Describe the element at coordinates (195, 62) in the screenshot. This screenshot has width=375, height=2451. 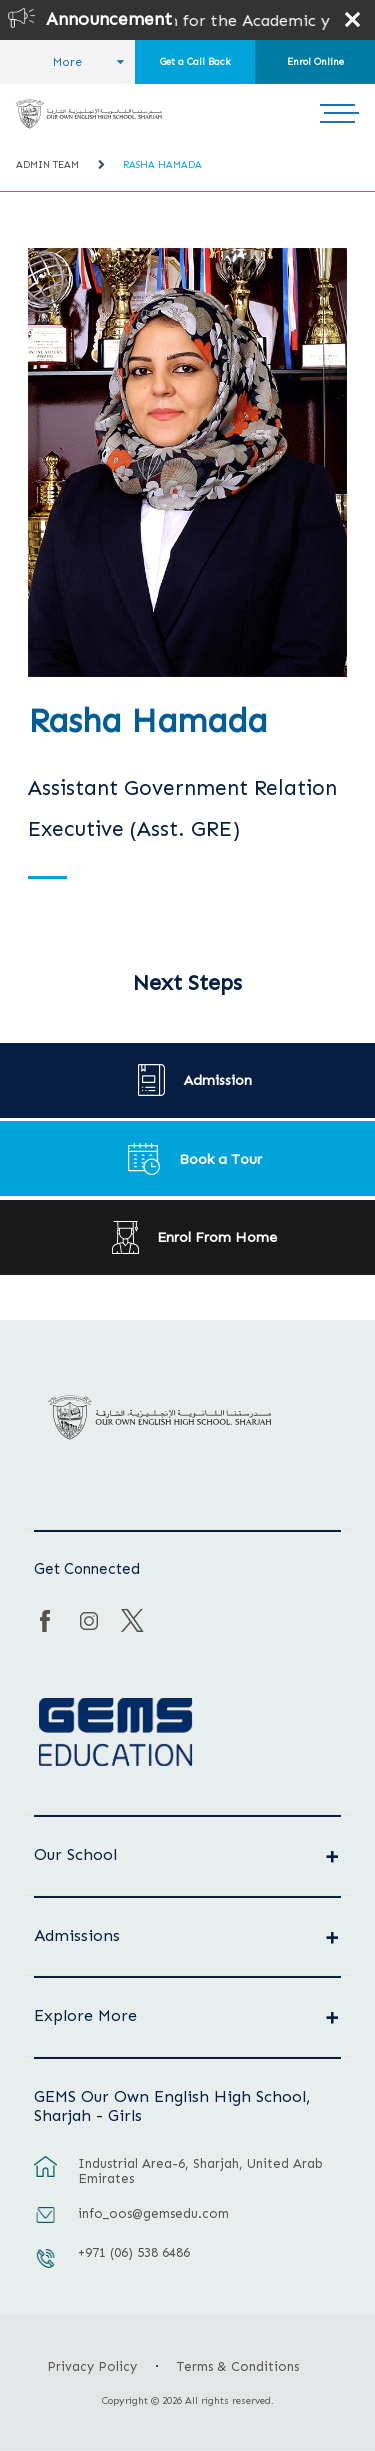
I see `Get a Call Back` at that location.